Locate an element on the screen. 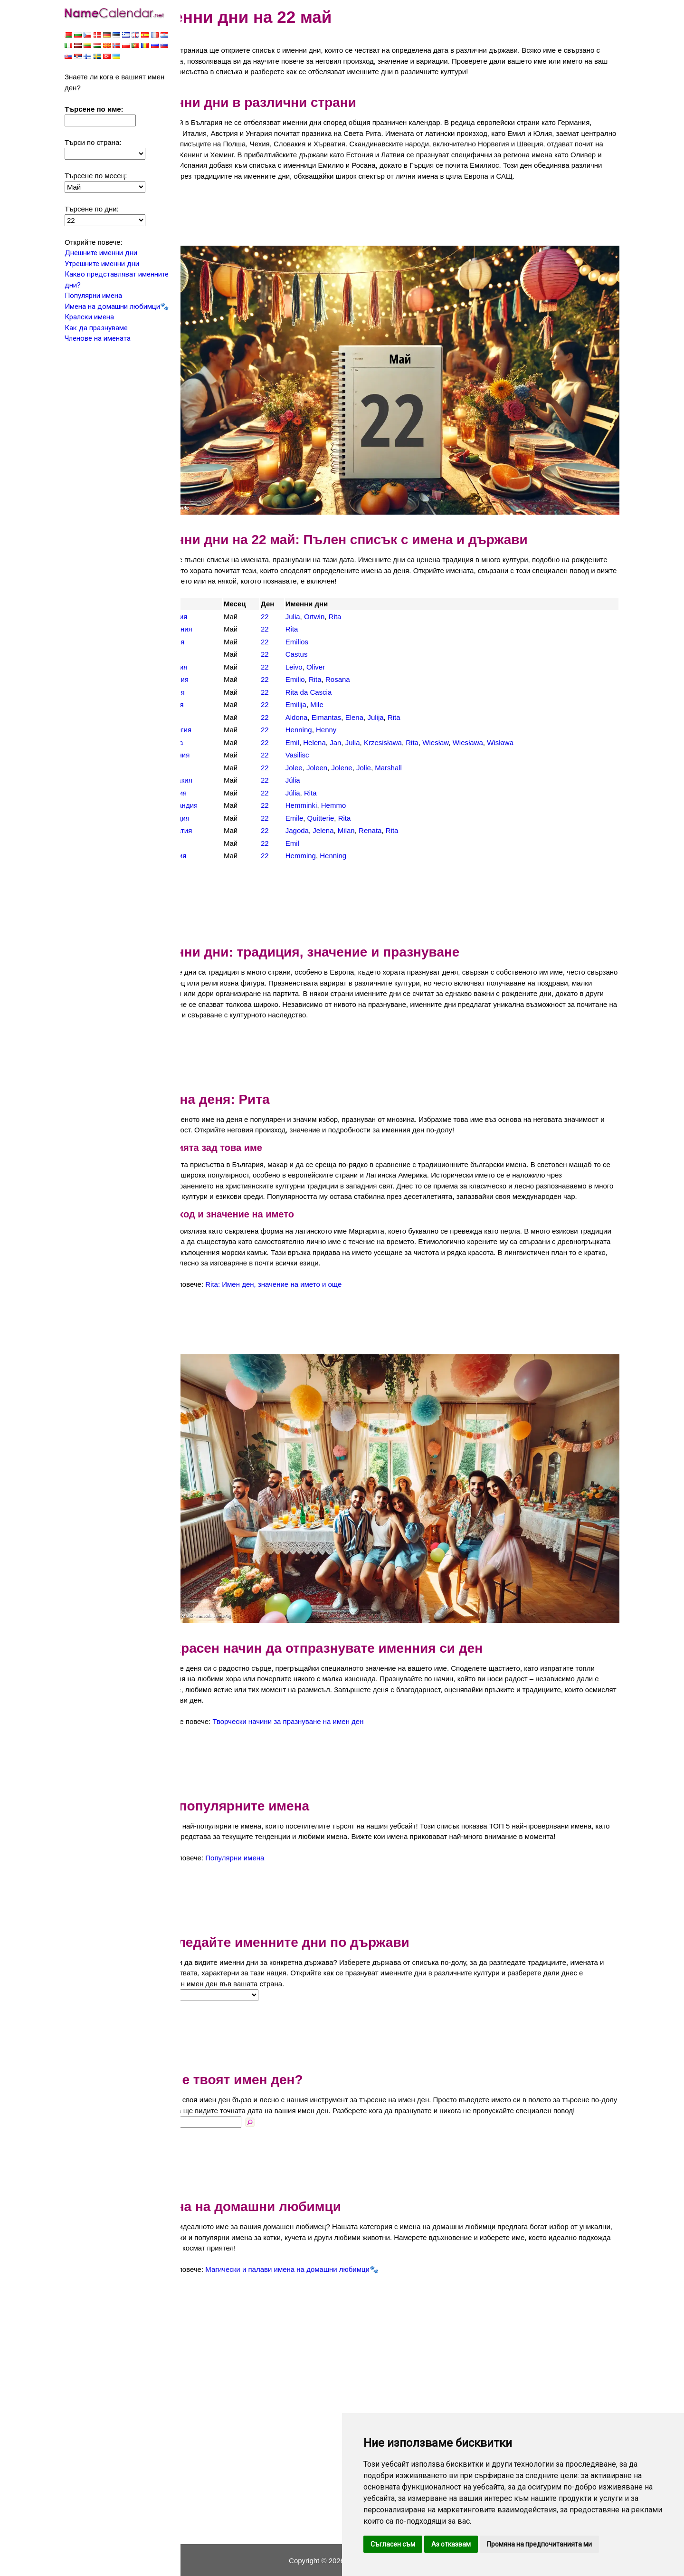 The height and width of the screenshot is (2576, 684). Emilio is located at coordinates (322, 668).